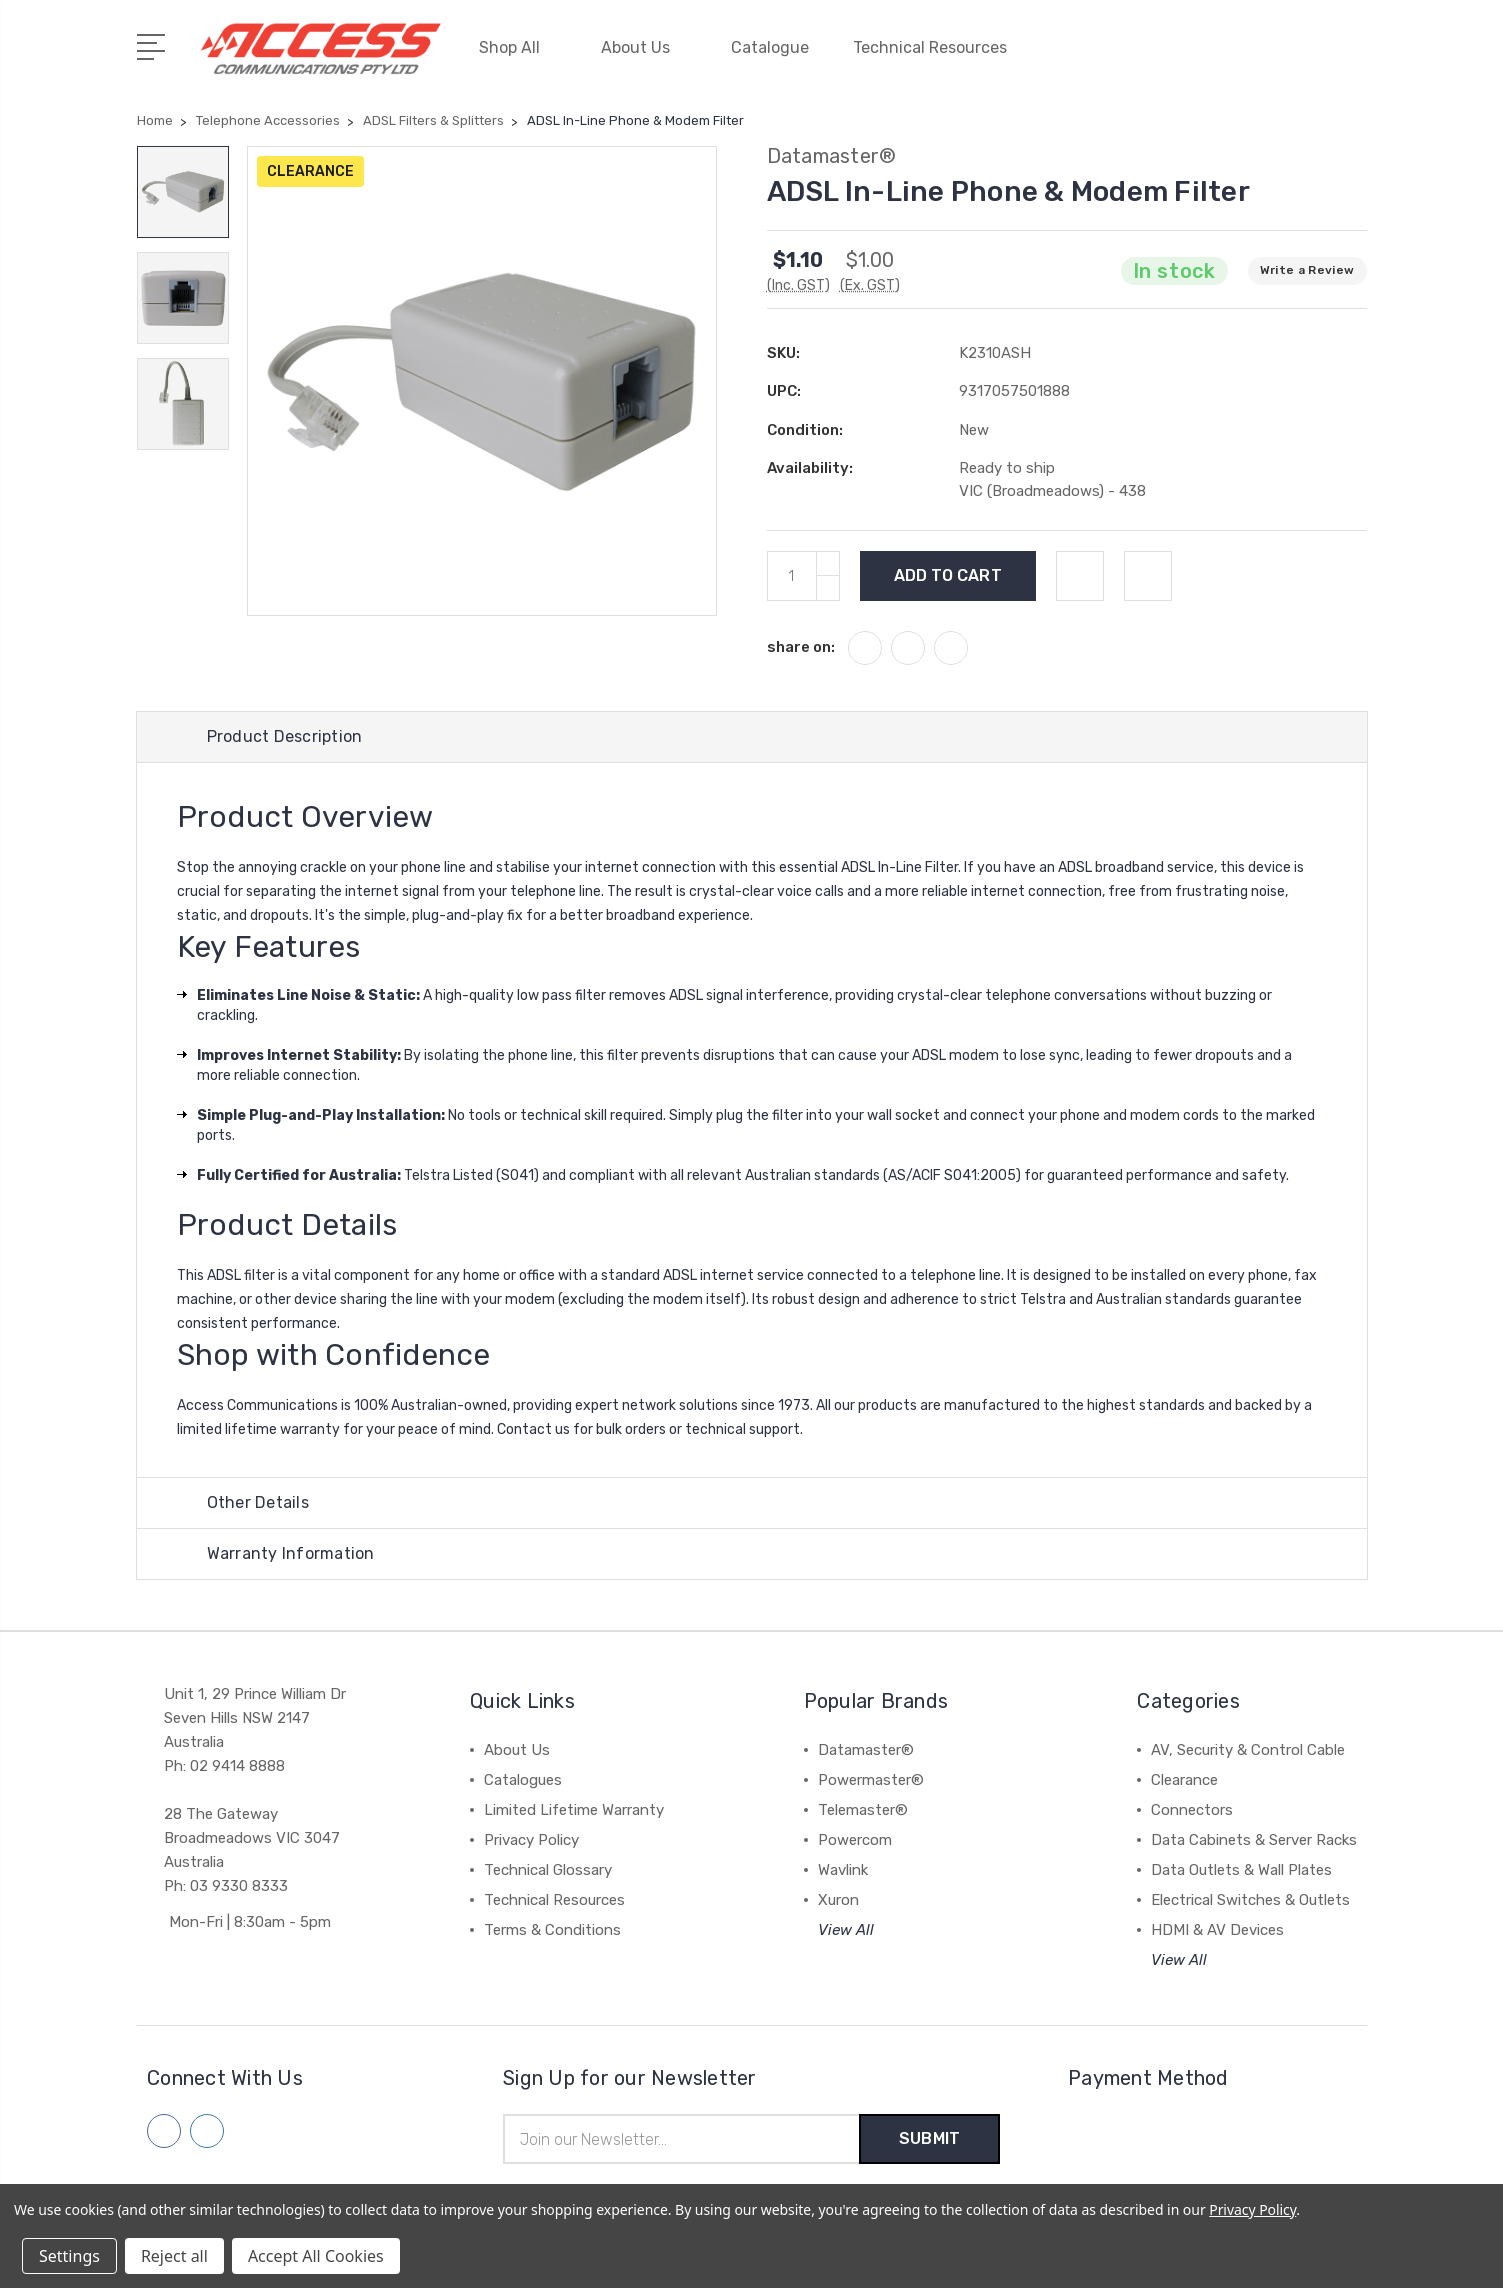  I want to click on Connectors, so click(1192, 1810).